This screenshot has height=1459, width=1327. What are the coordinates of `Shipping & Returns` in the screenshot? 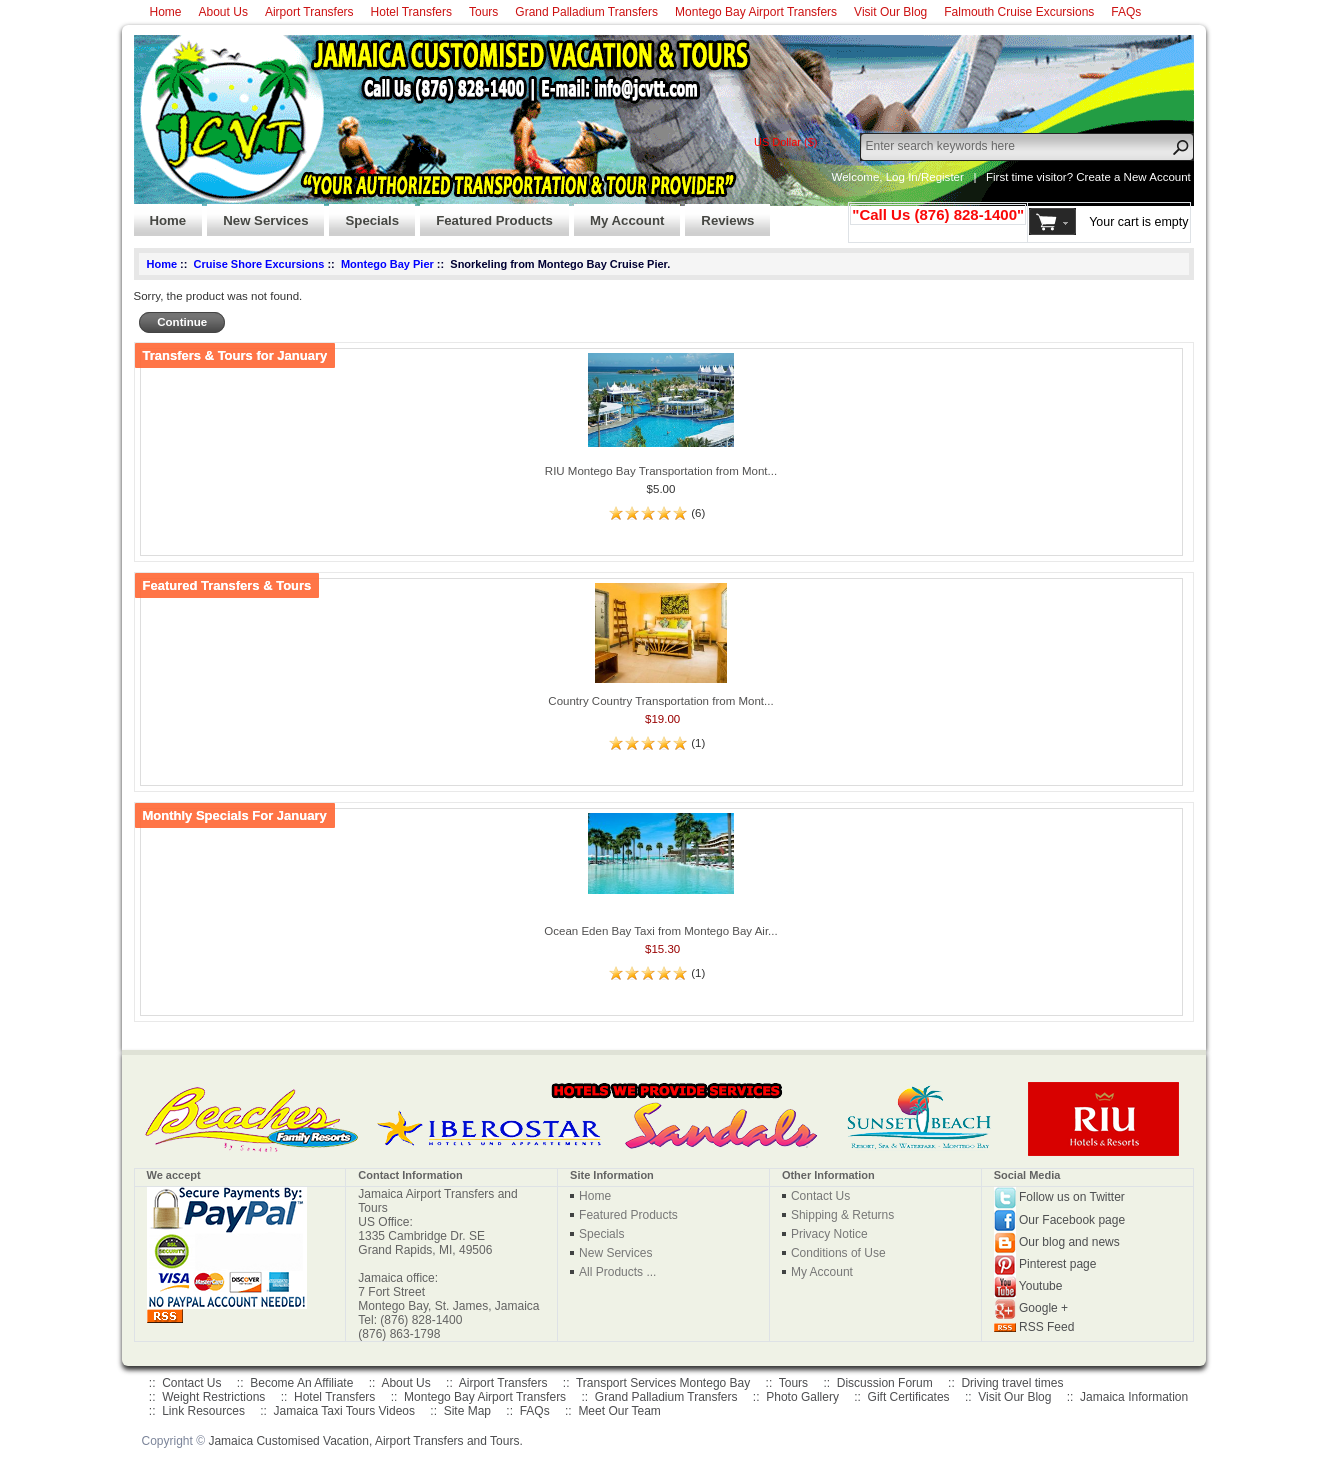 It's located at (842, 1215).